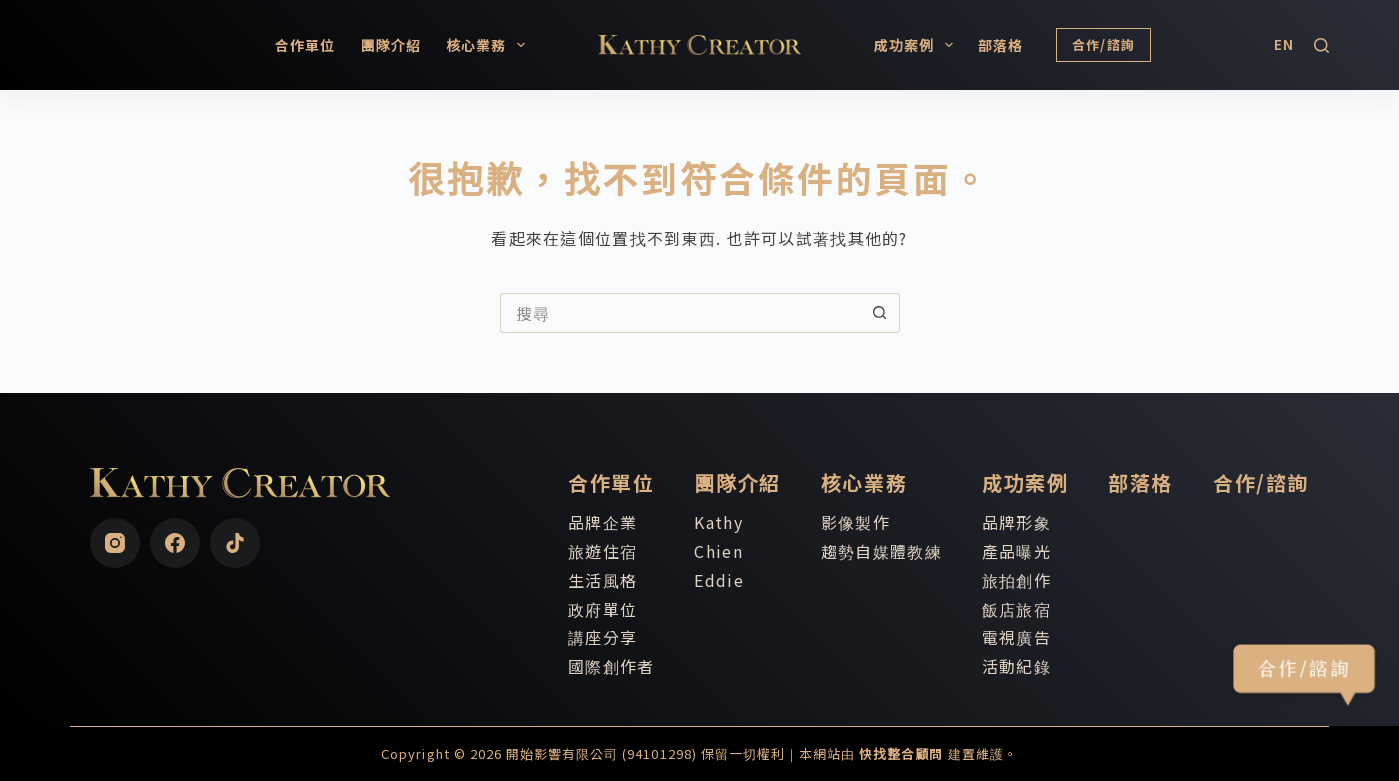  I want to click on 部落格, so click(1000, 45).